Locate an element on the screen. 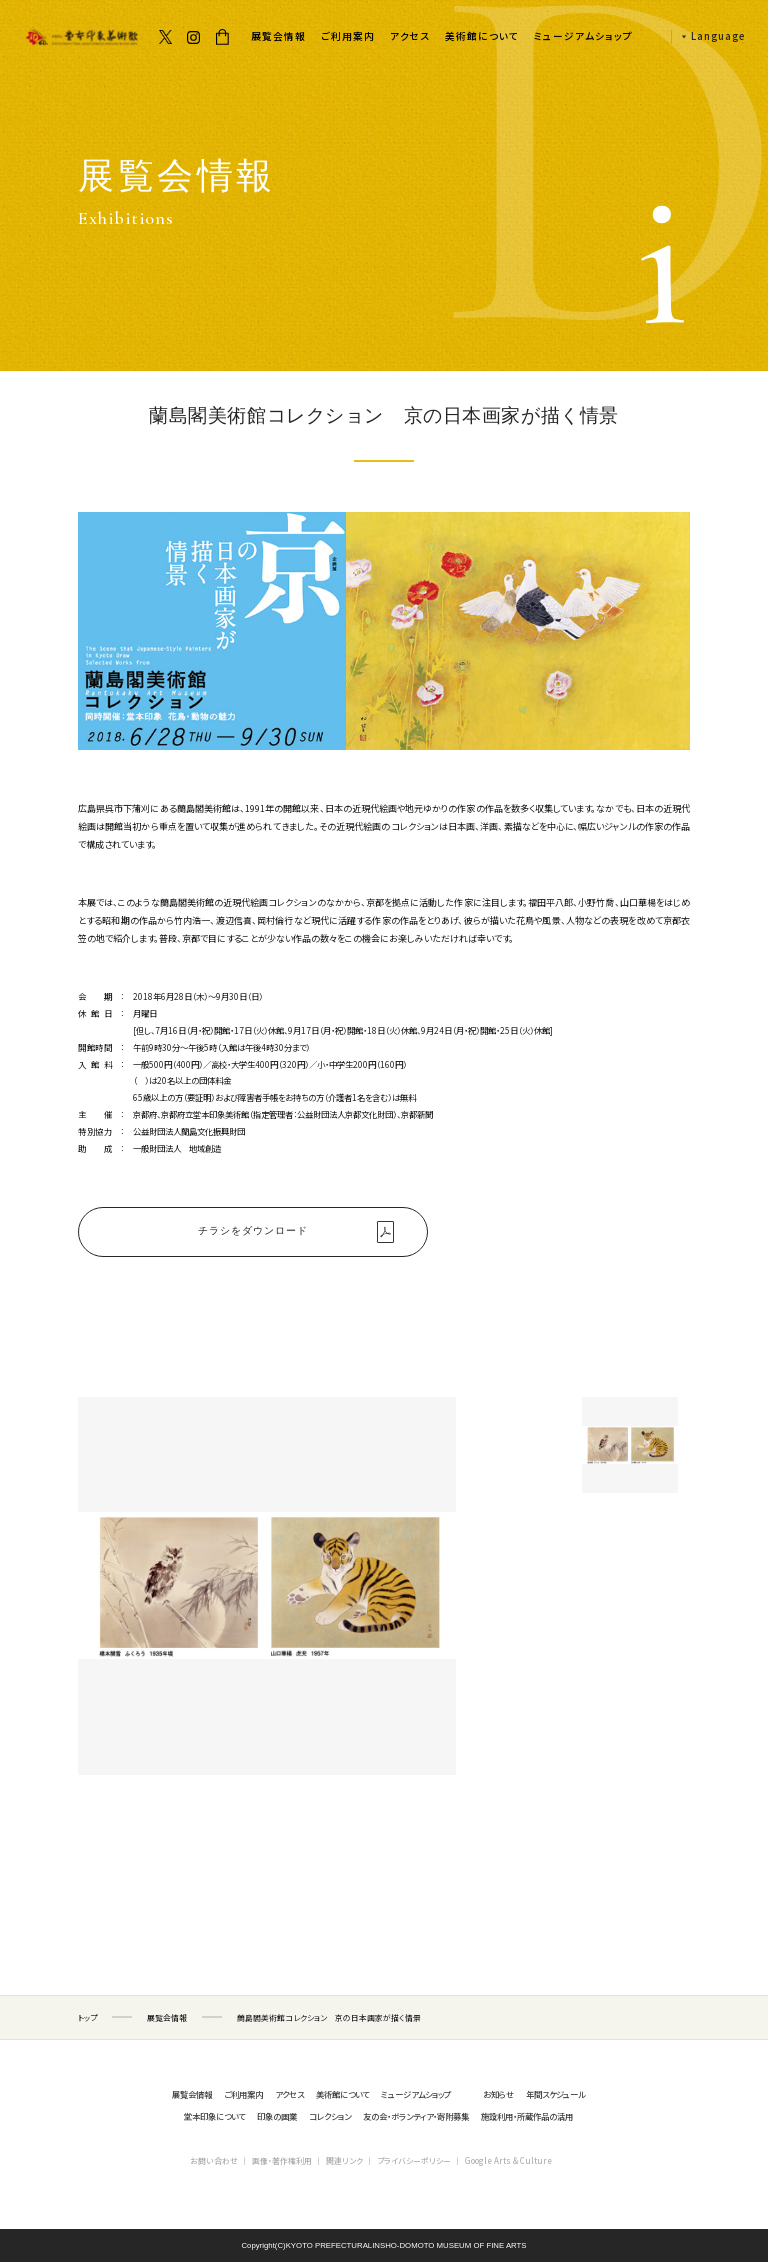 Image resolution: width=768 pixels, height=2262 pixels. アクセス is located at coordinates (410, 36).